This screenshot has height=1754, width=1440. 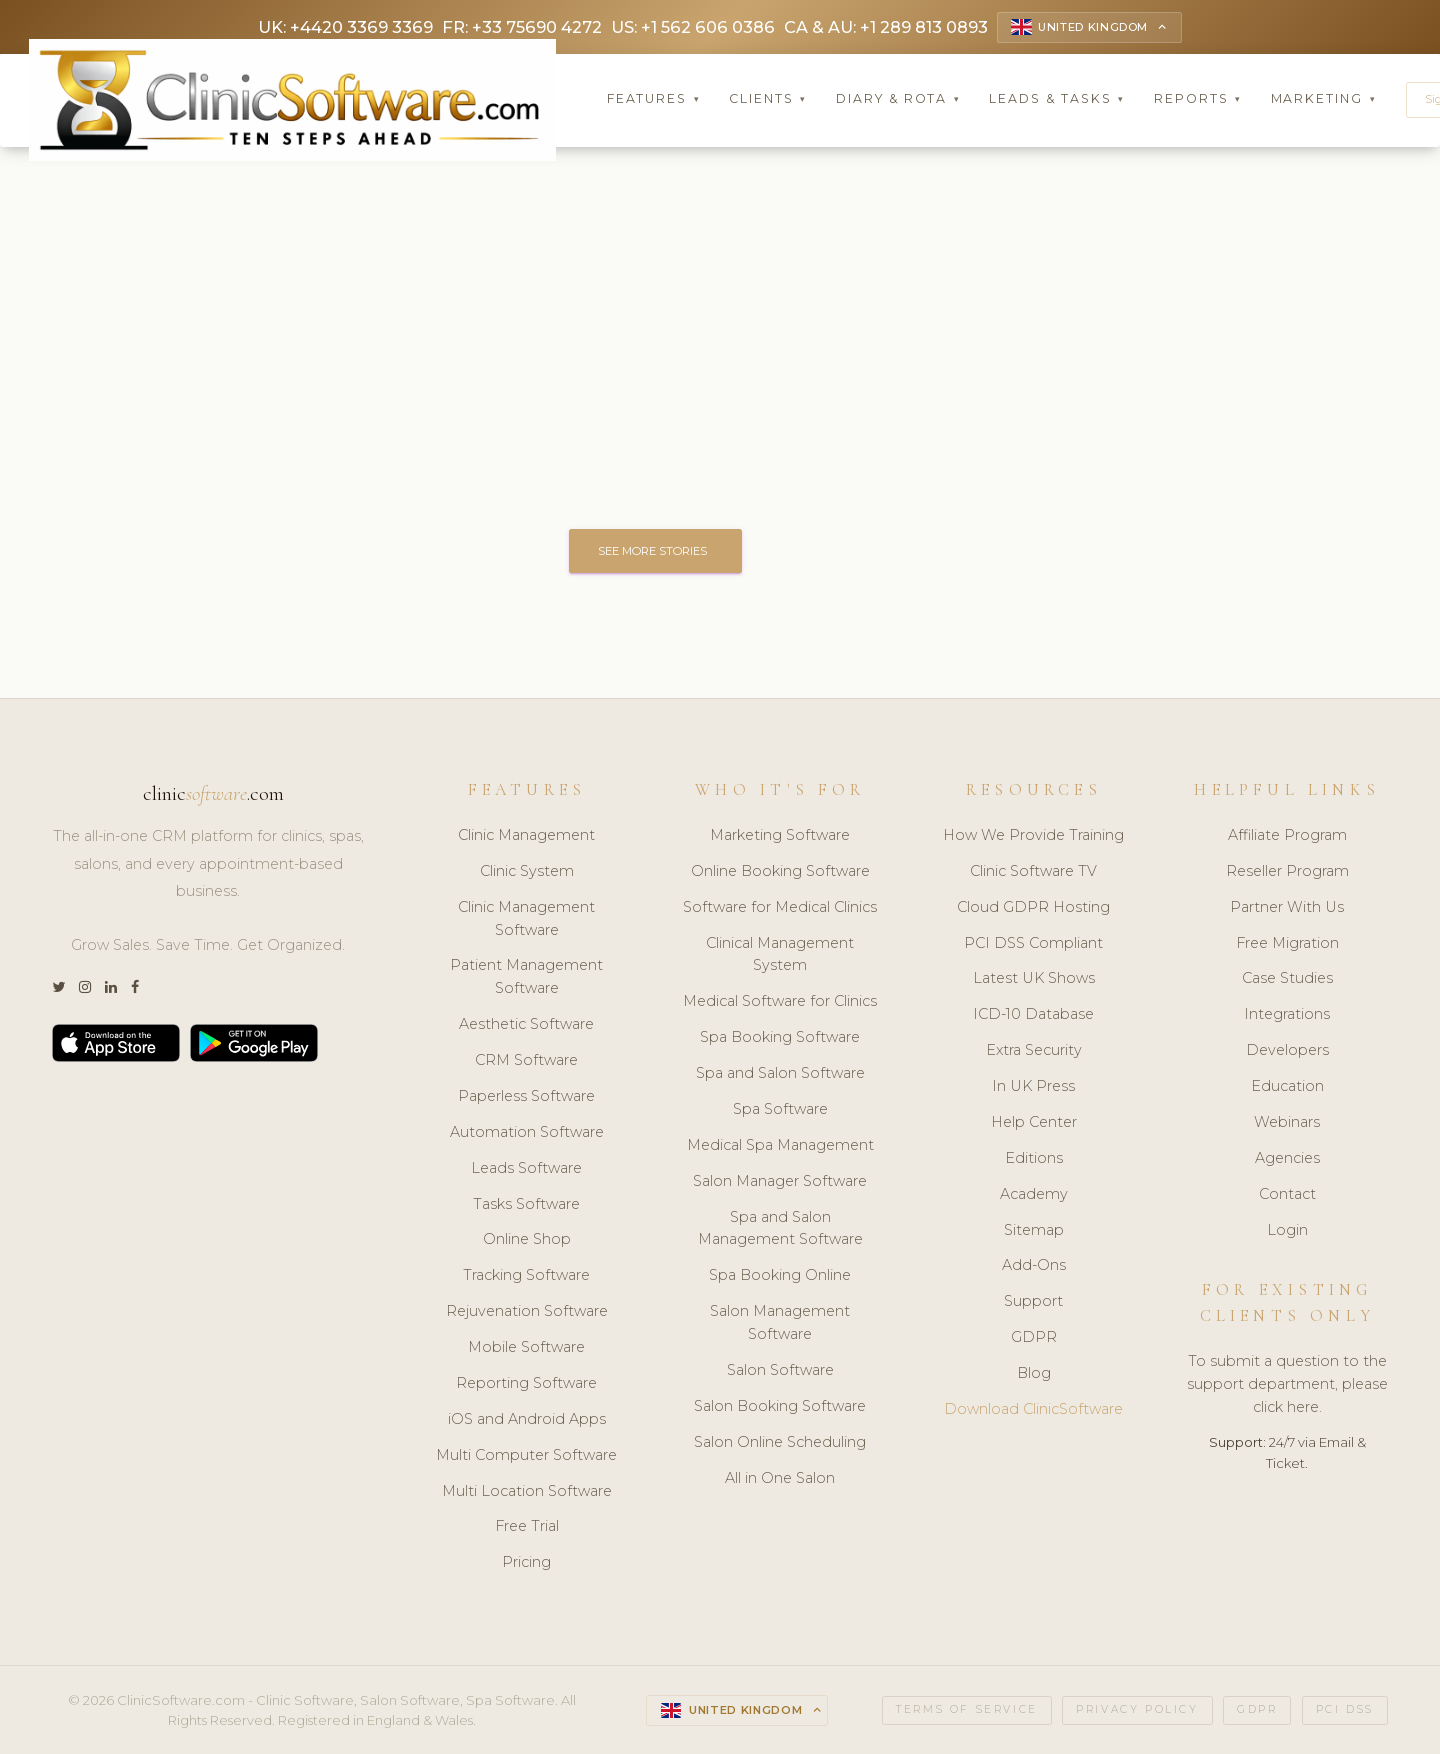 What do you see at coordinates (967, 1710) in the screenshot?
I see `Terms of Service` at bounding box center [967, 1710].